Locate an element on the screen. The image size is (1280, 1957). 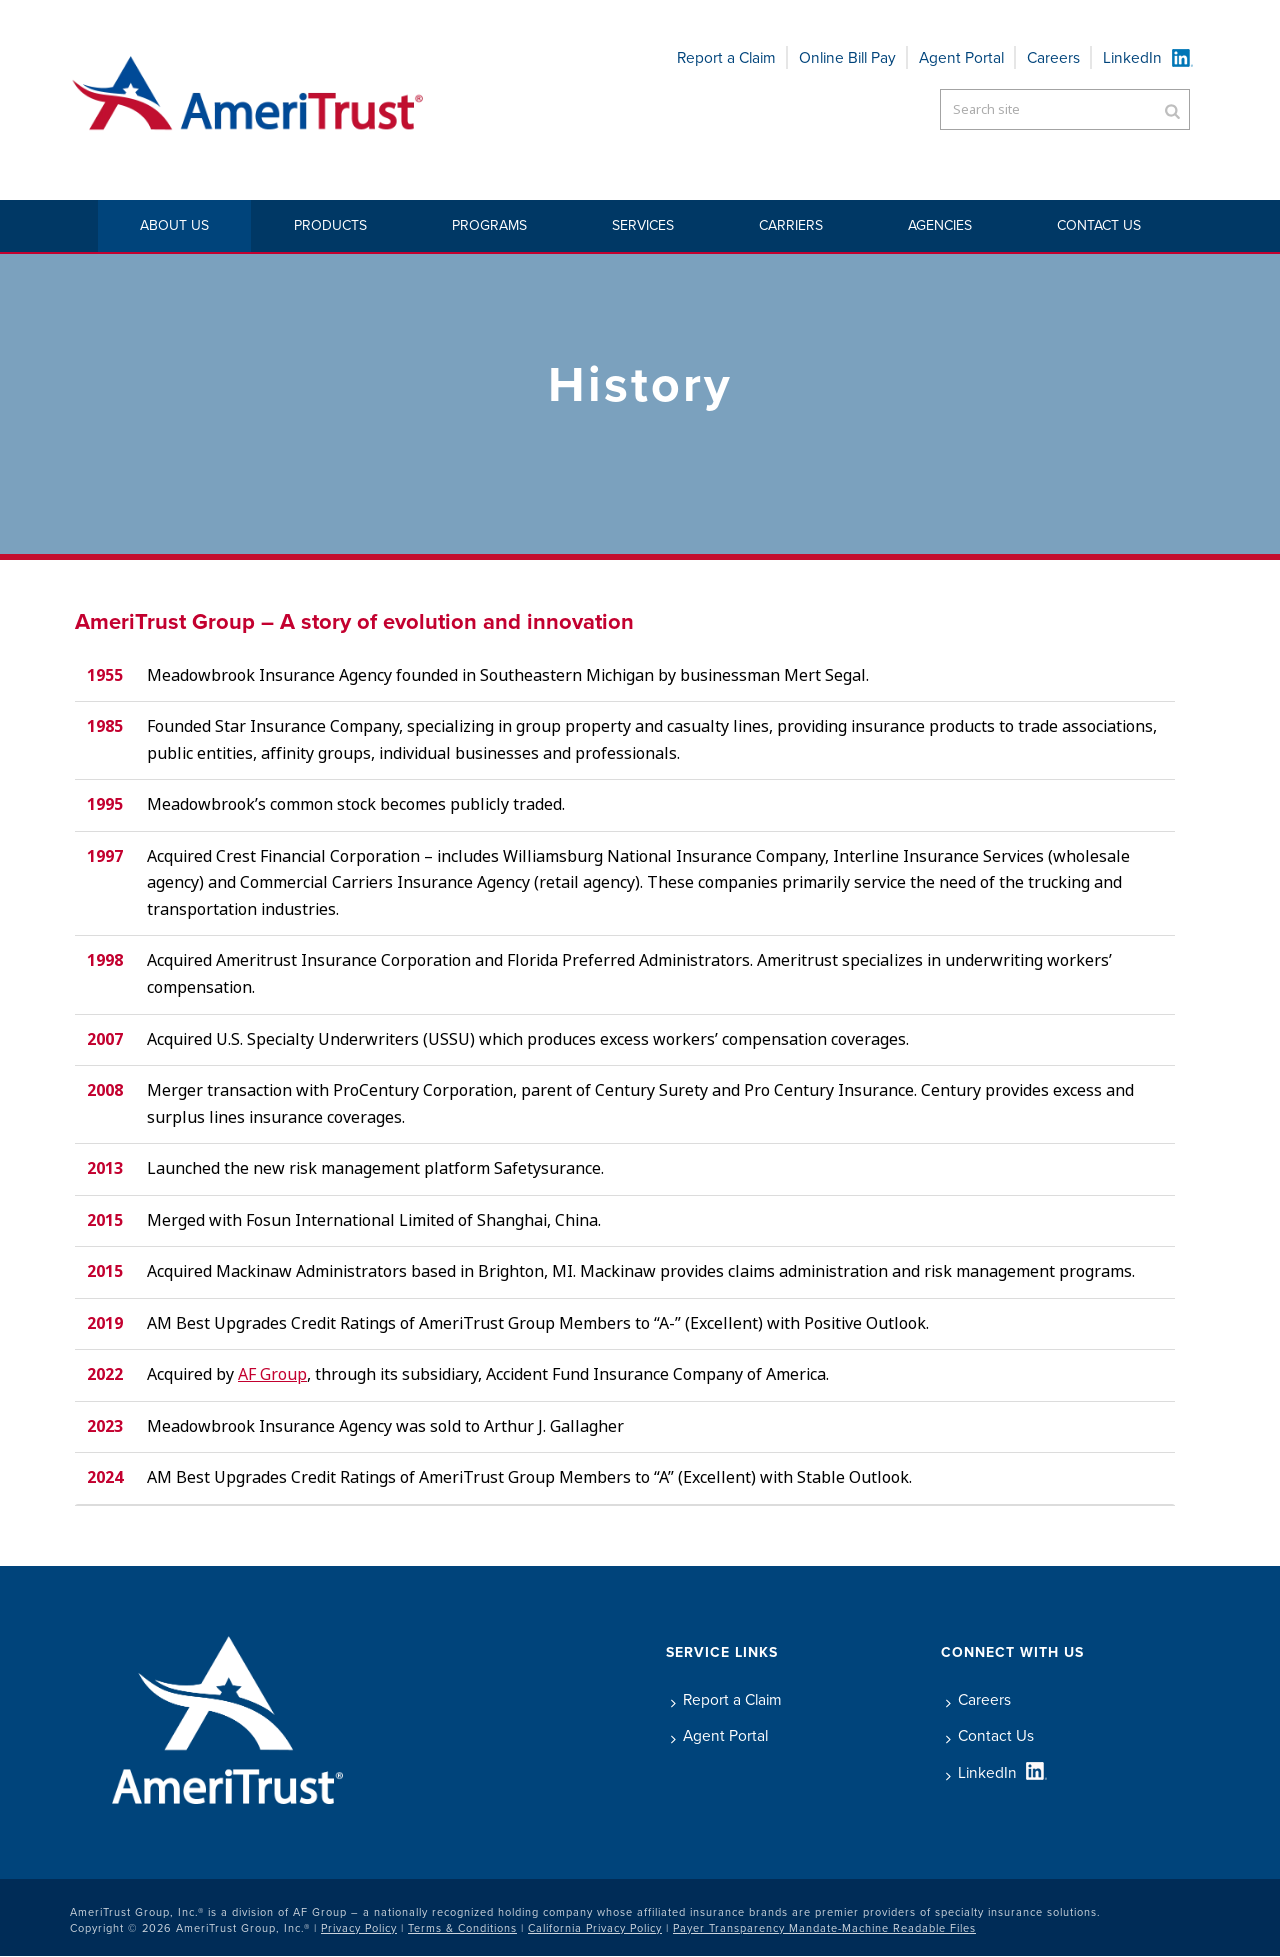
Privacy Policy is located at coordinates (359, 1928).